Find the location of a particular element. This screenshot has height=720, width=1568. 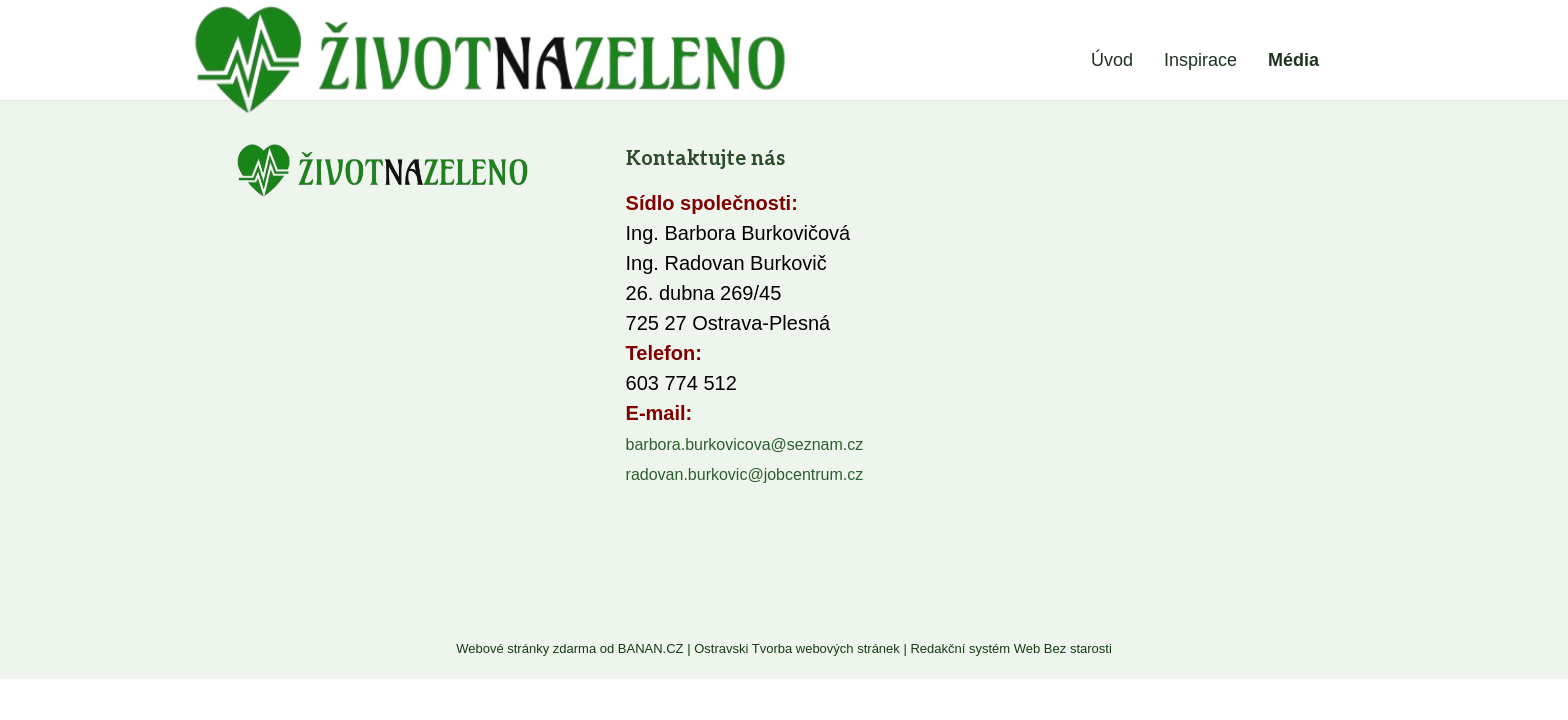

BANAN.CZ is located at coordinates (651, 648).